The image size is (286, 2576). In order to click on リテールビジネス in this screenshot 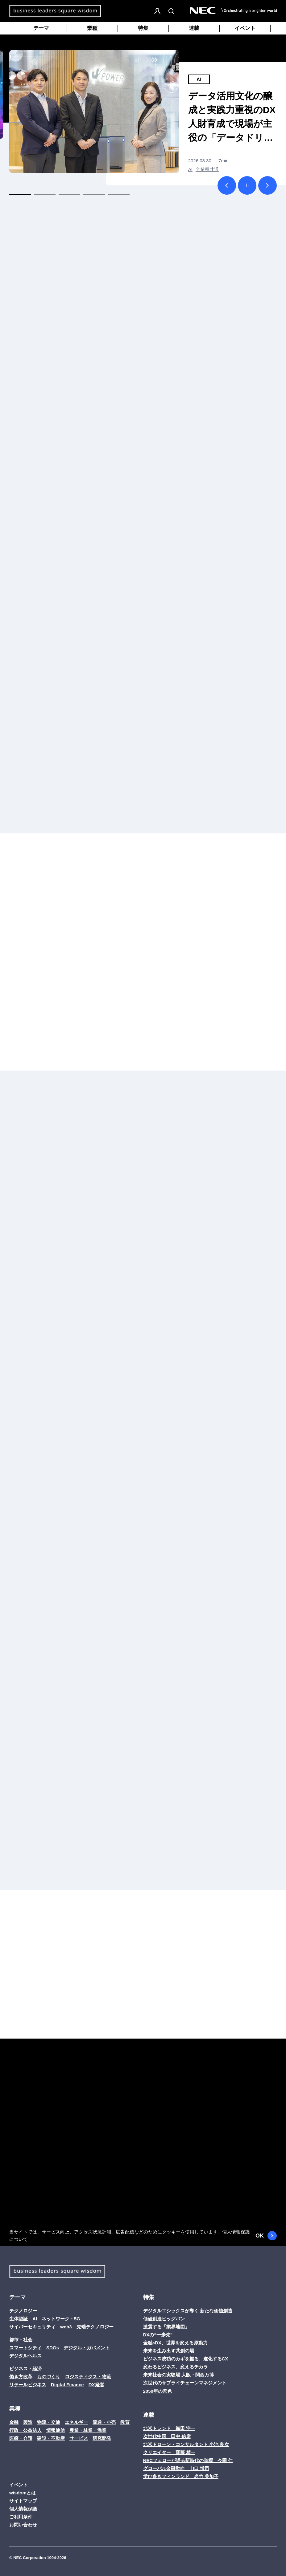, I will do `click(27, 2384)`.